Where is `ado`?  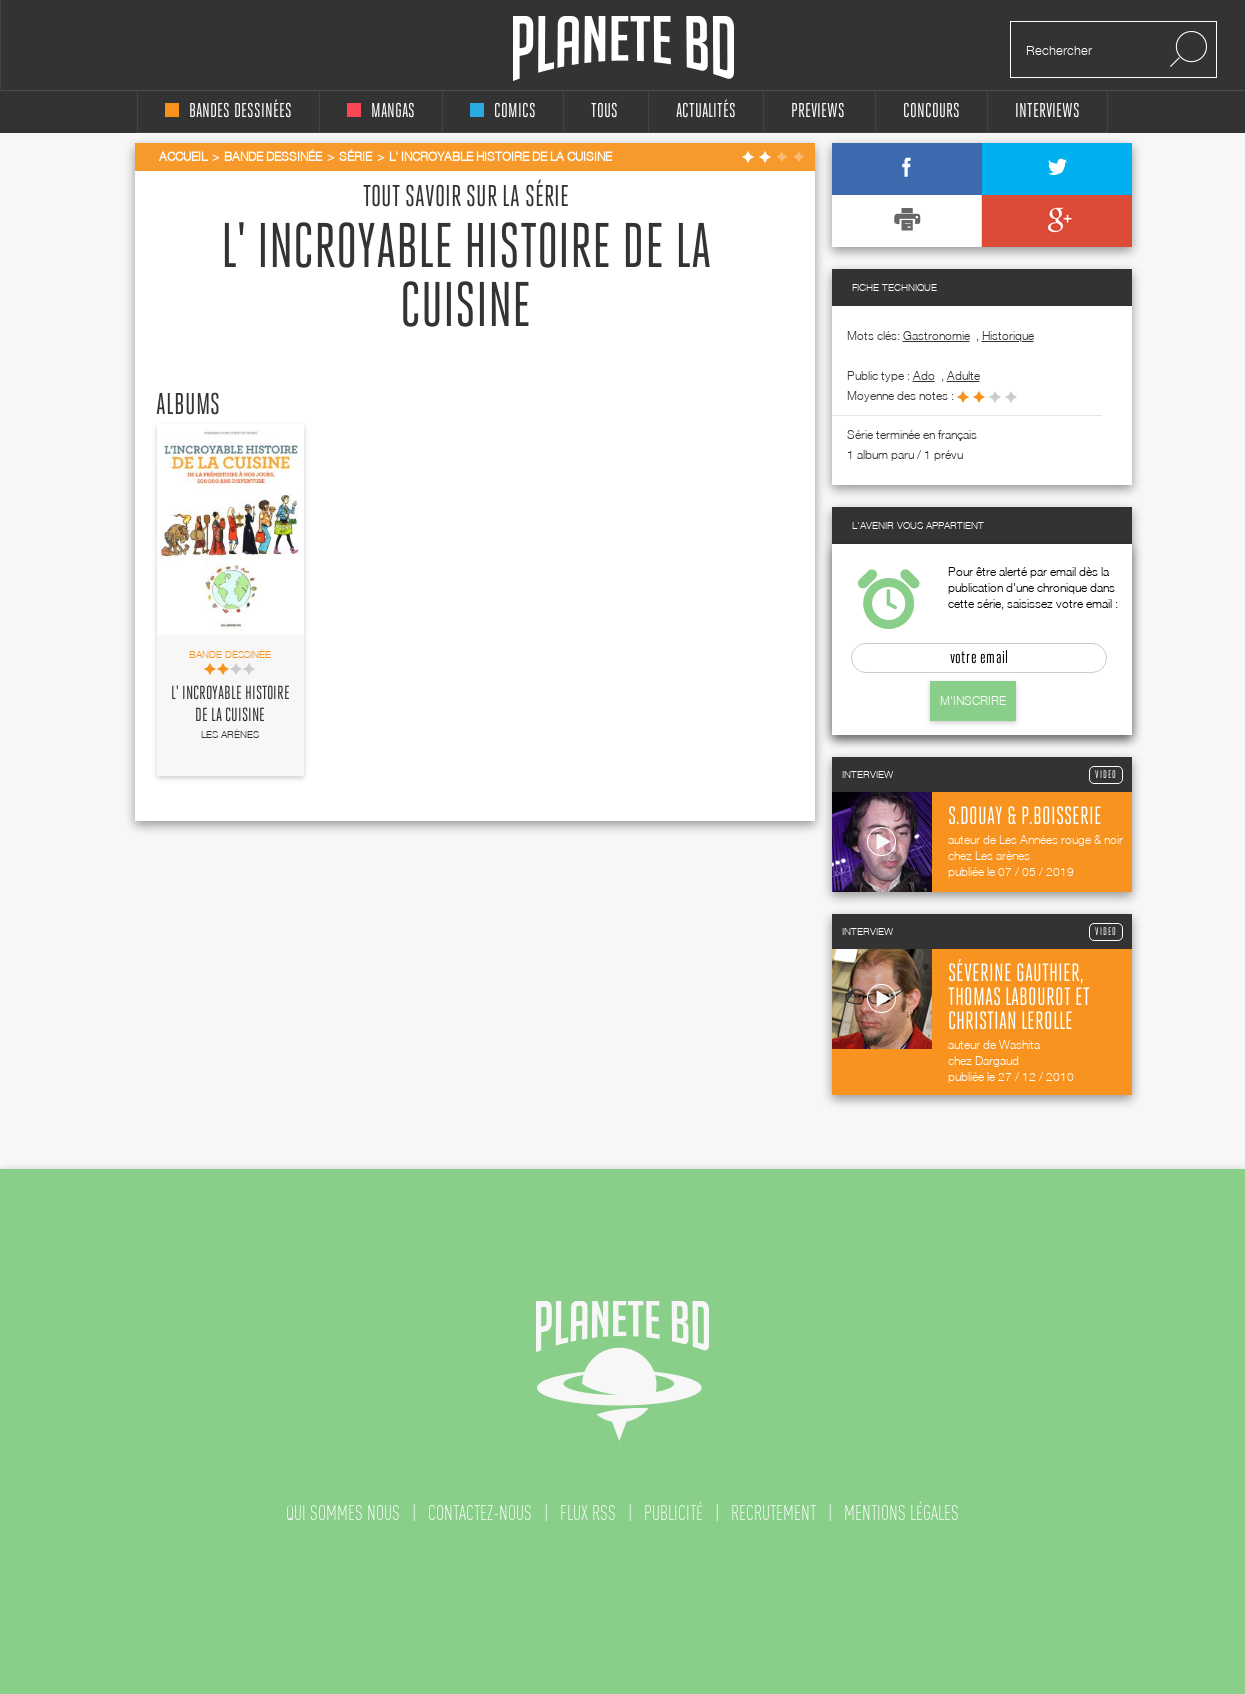 ado is located at coordinates (924, 375).